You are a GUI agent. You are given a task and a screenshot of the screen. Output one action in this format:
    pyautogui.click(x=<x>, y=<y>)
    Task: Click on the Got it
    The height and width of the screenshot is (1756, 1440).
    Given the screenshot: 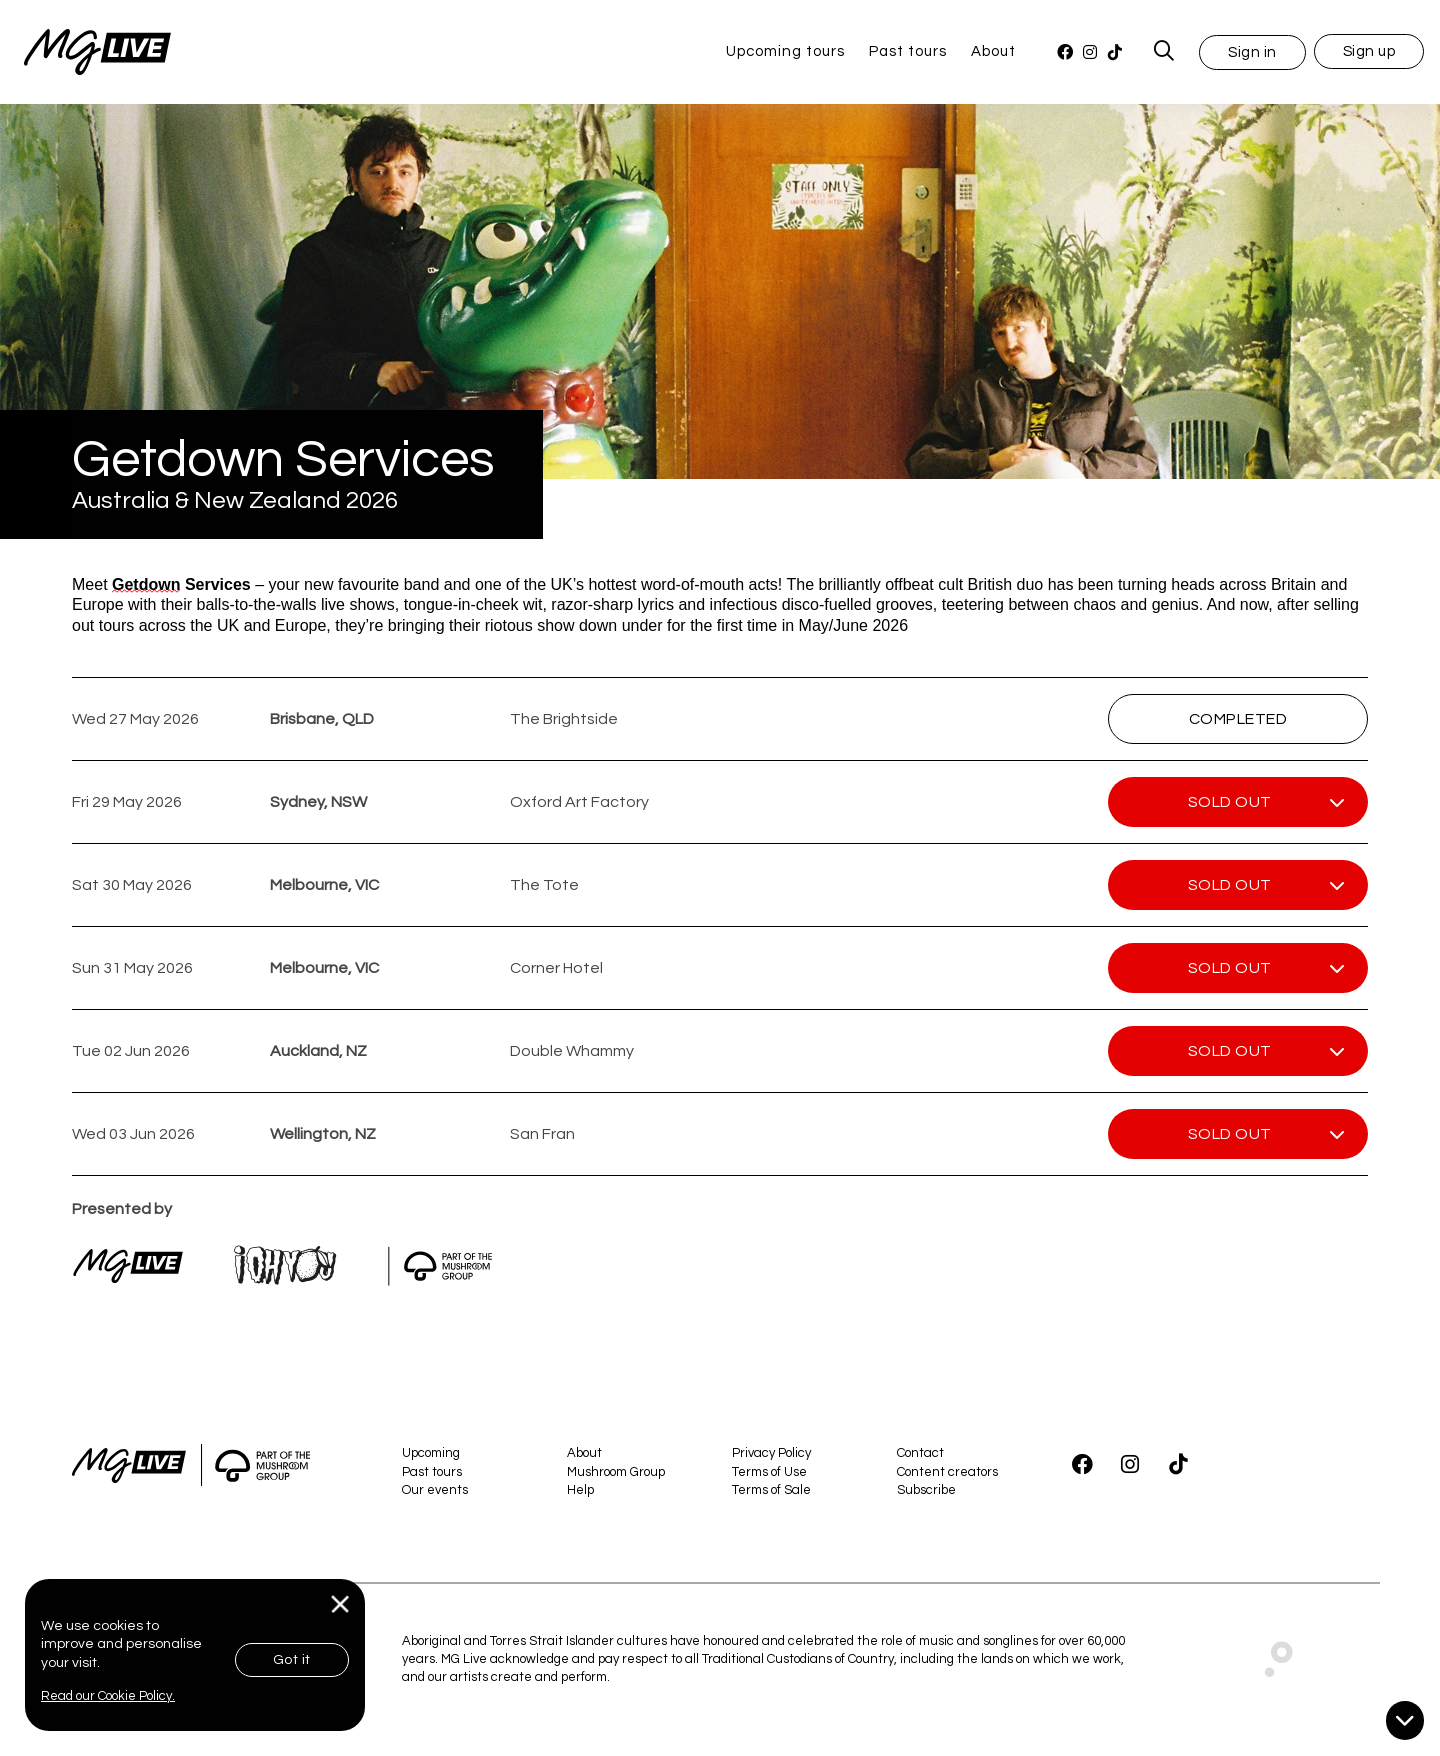 What is the action you would take?
    pyautogui.click(x=292, y=1660)
    